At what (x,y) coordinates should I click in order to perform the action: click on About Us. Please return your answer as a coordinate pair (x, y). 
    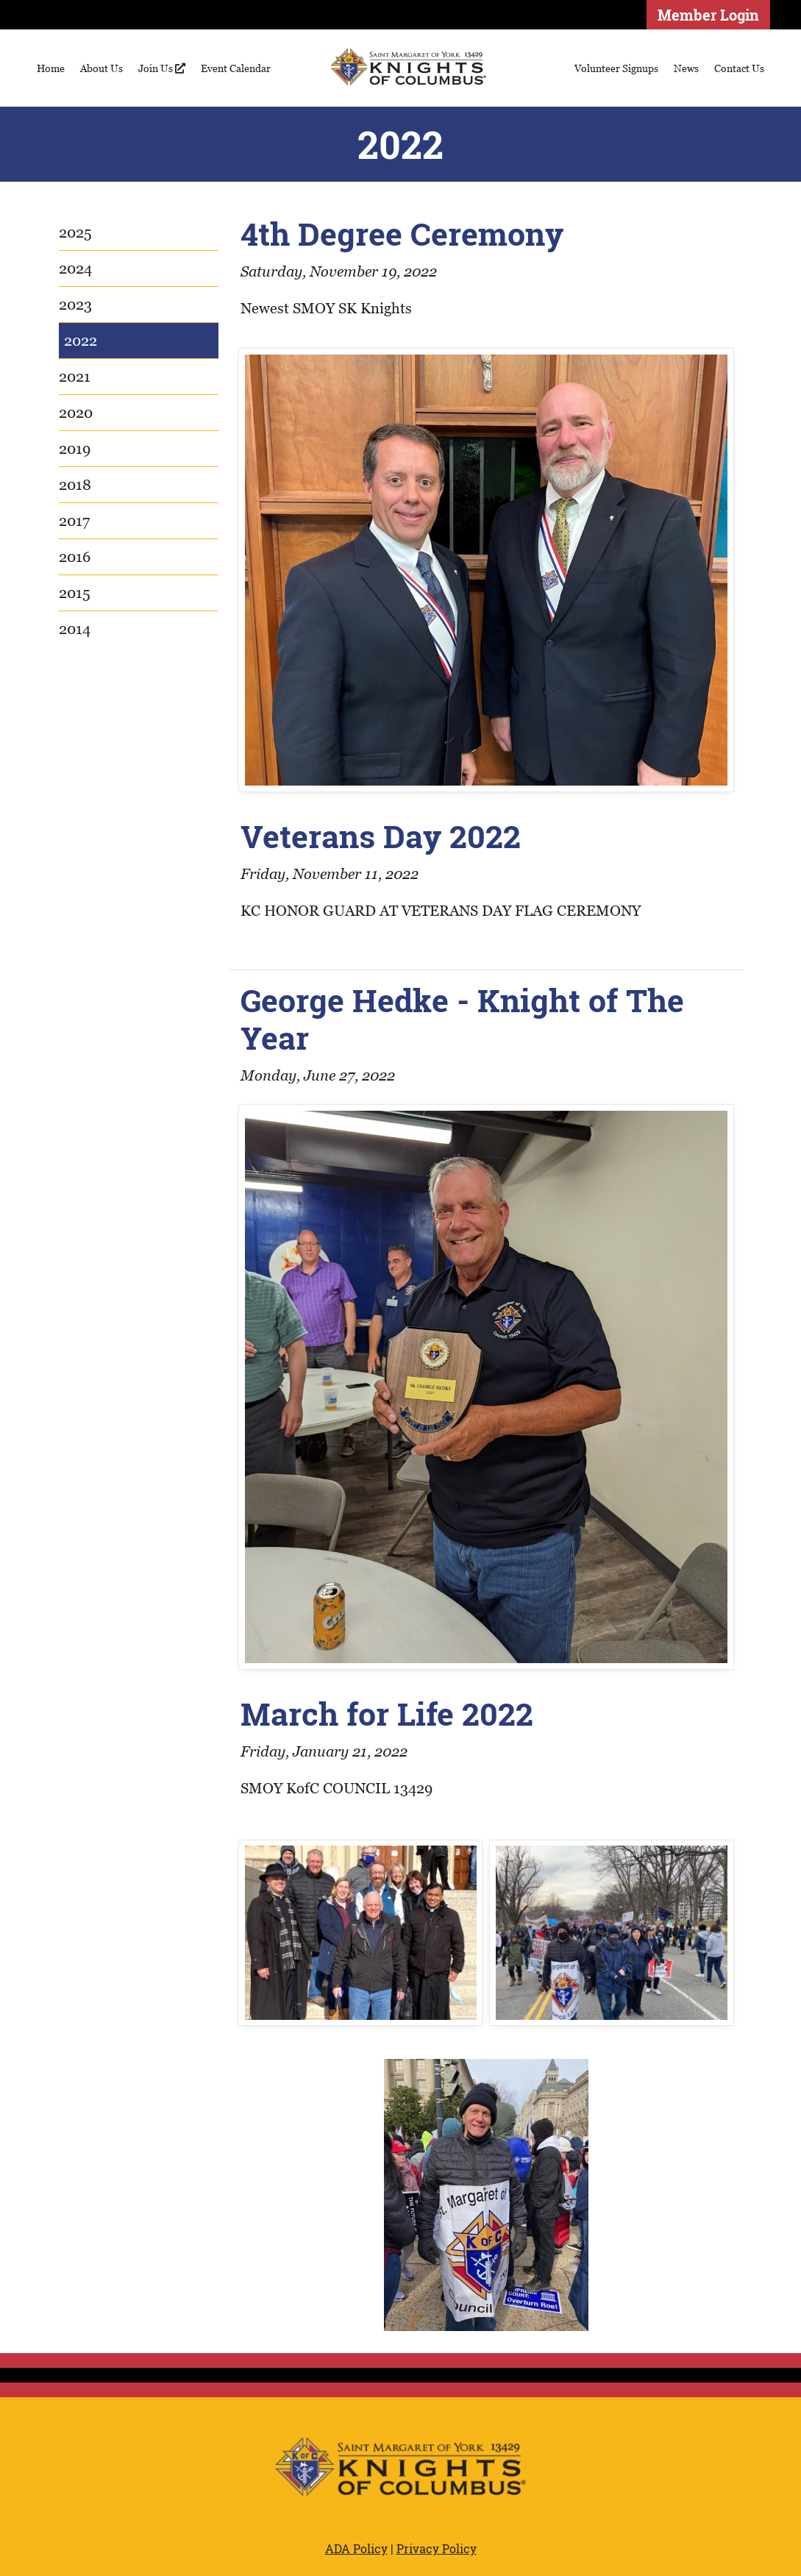
    Looking at the image, I should click on (101, 68).